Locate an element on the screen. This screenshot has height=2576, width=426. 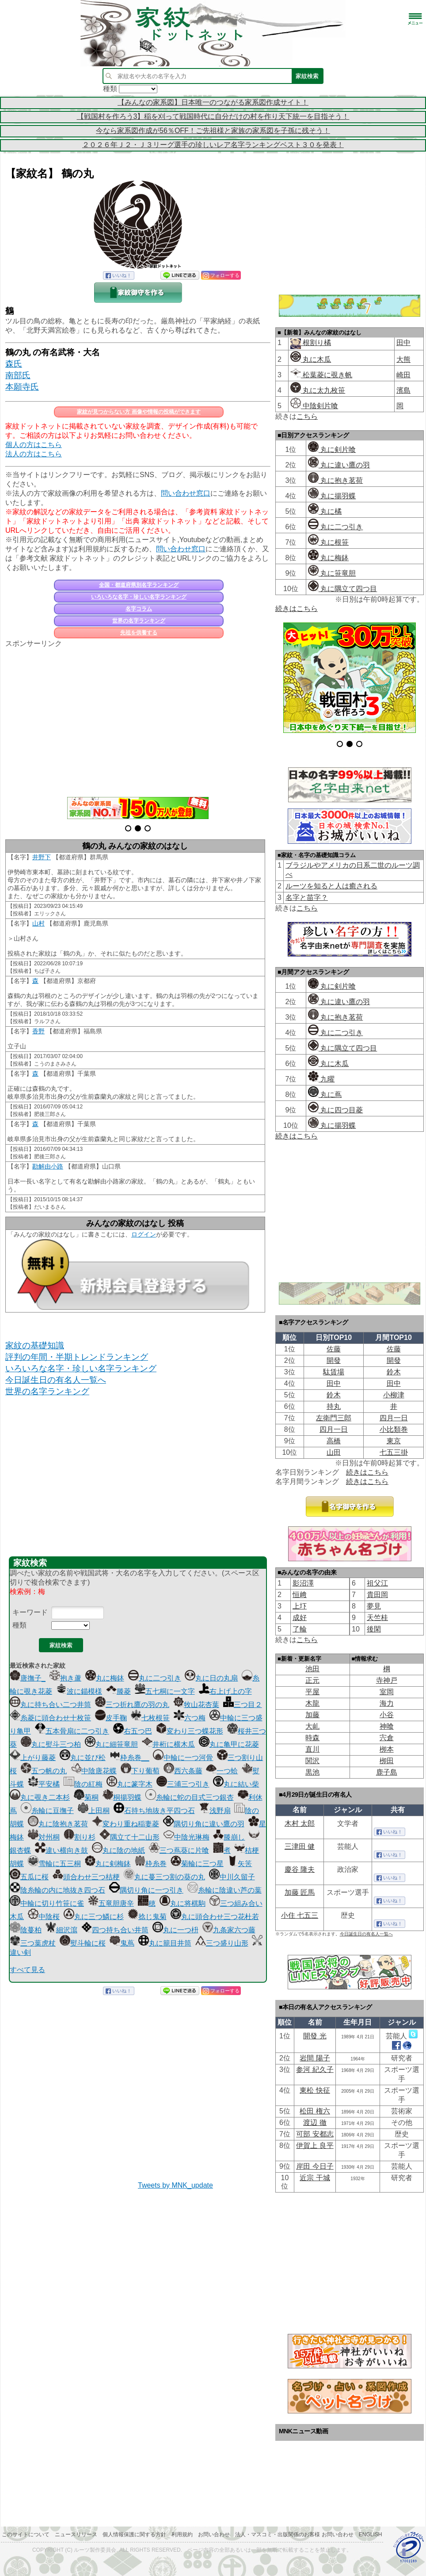
加藤 is located at coordinates (312, 1715).